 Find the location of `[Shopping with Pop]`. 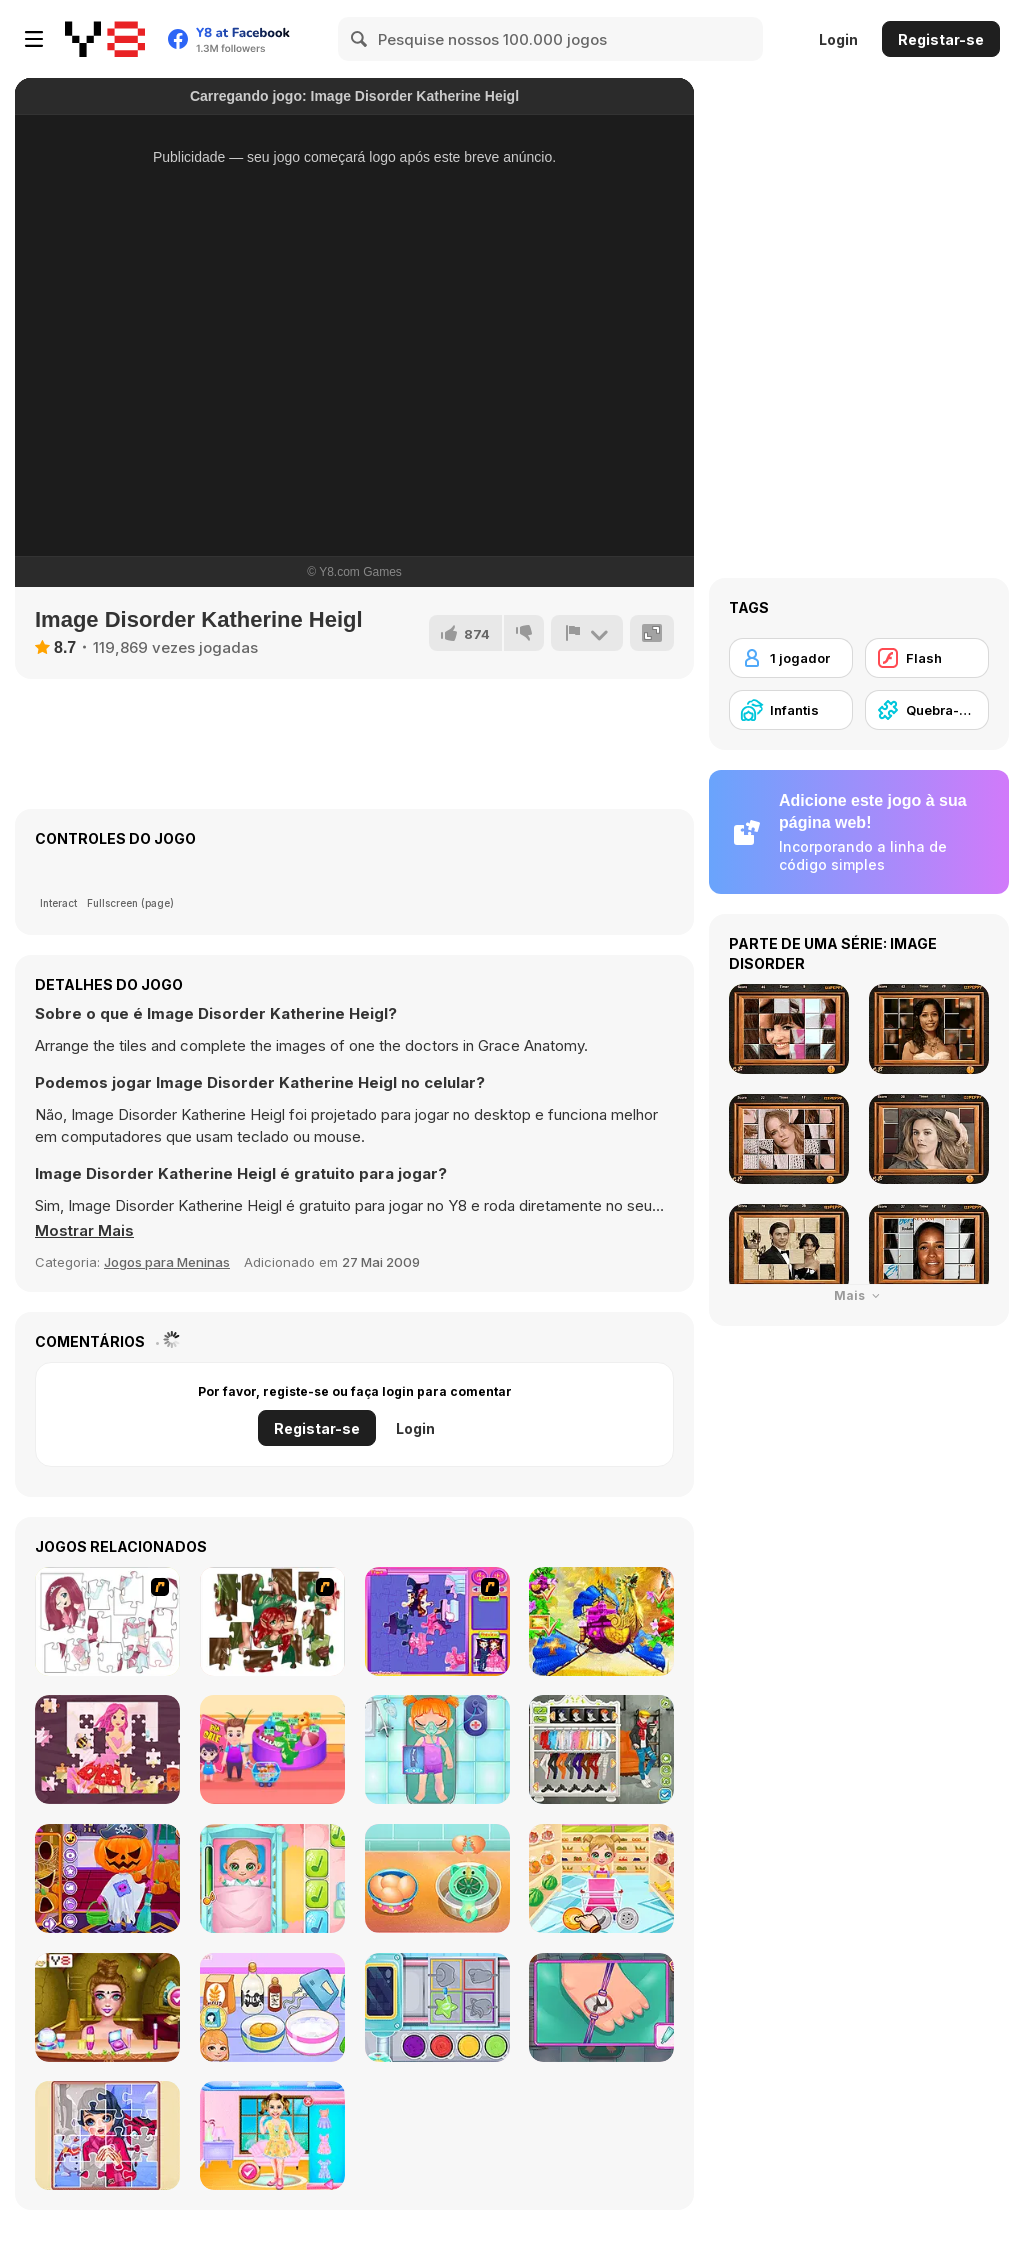

[Shopping with Pop] is located at coordinates (272, 1749).